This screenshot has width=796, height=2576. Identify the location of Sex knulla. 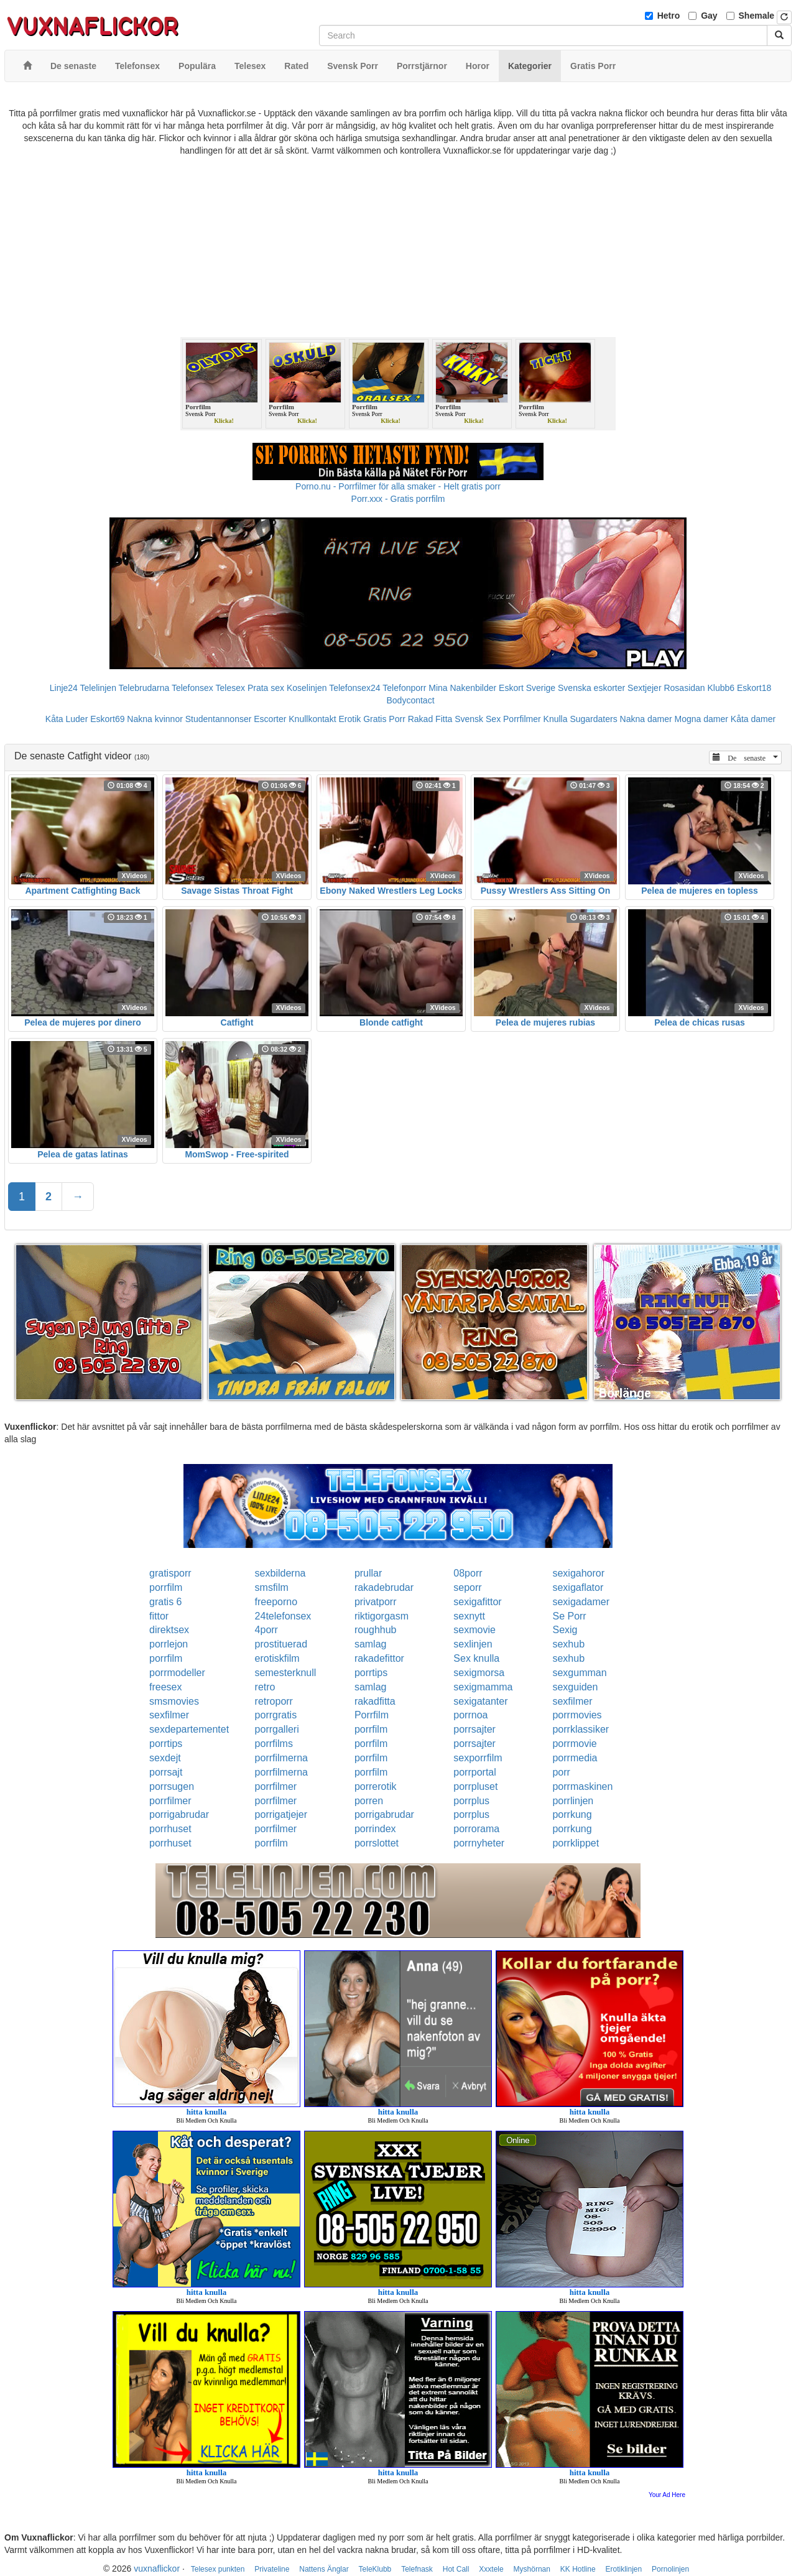
(476, 1658).